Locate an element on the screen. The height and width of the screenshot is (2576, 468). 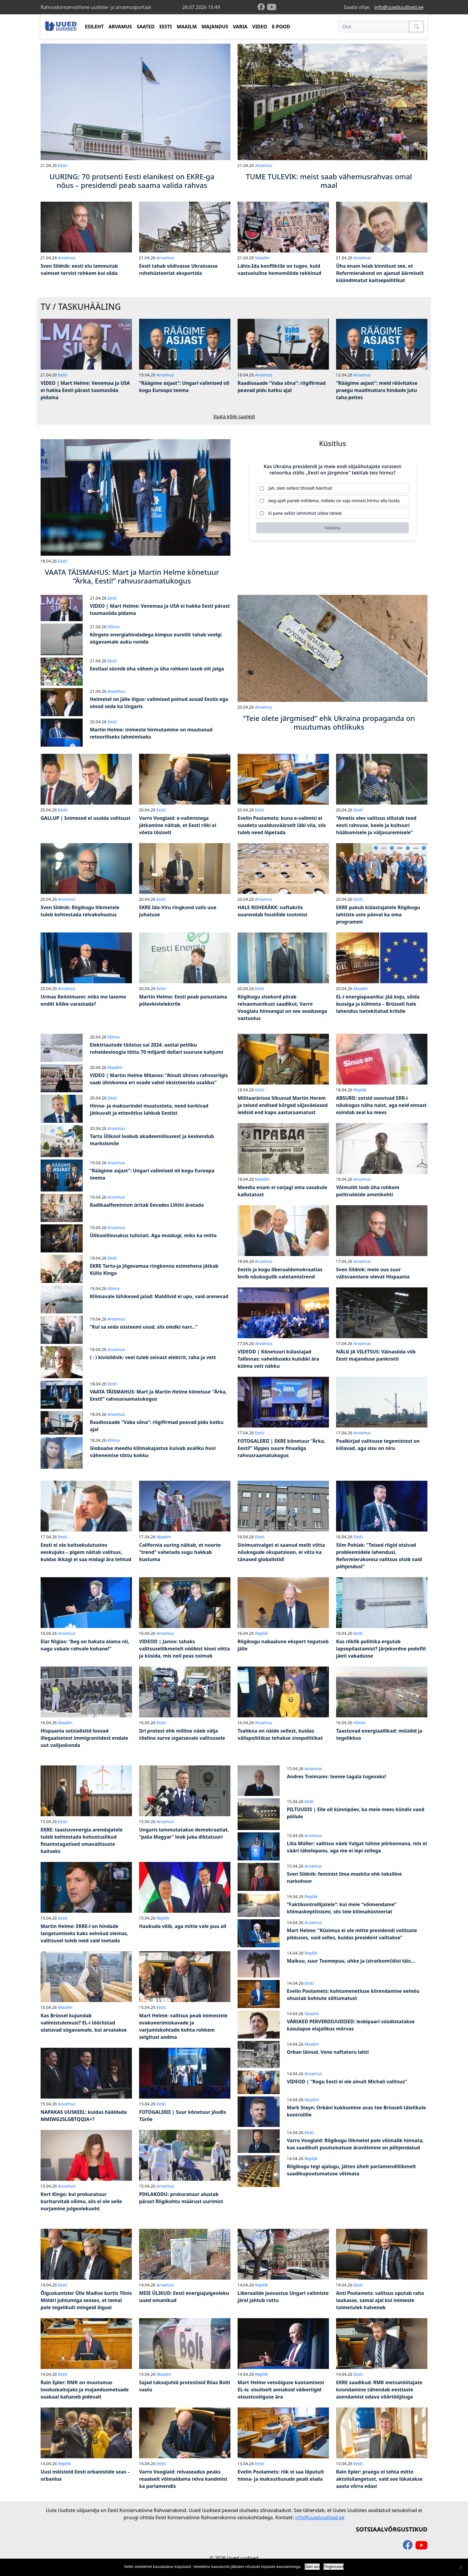
GALLUP | Inimesed ei usalda valitsust is located at coordinates (86, 818).